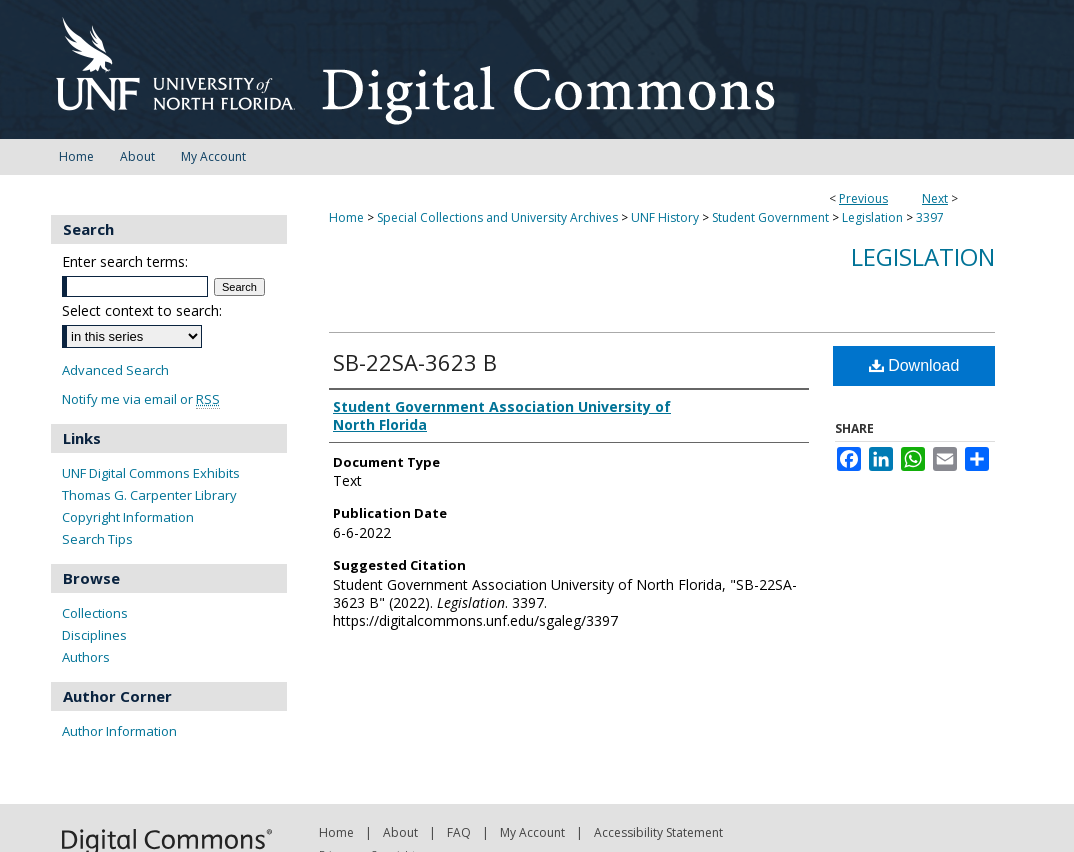 This screenshot has width=1074, height=852. Describe the element at coordinates (119, 731) in the screenshot. I see `Author Information` at that location.